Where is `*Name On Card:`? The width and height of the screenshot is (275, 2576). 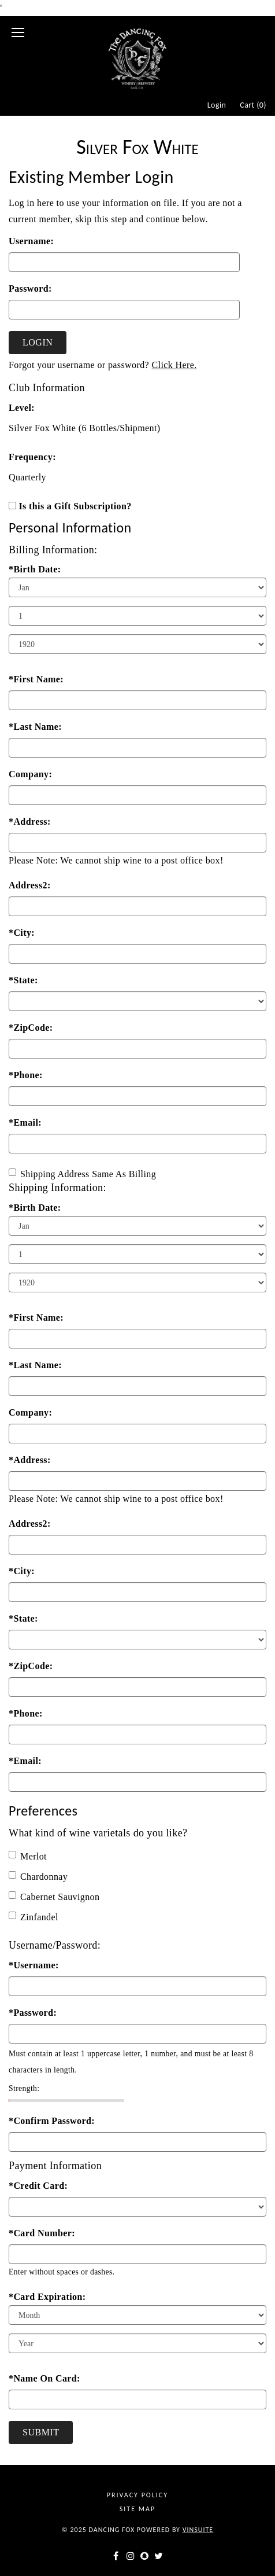
*Name On Card: is located at coordinates (44, 2378).